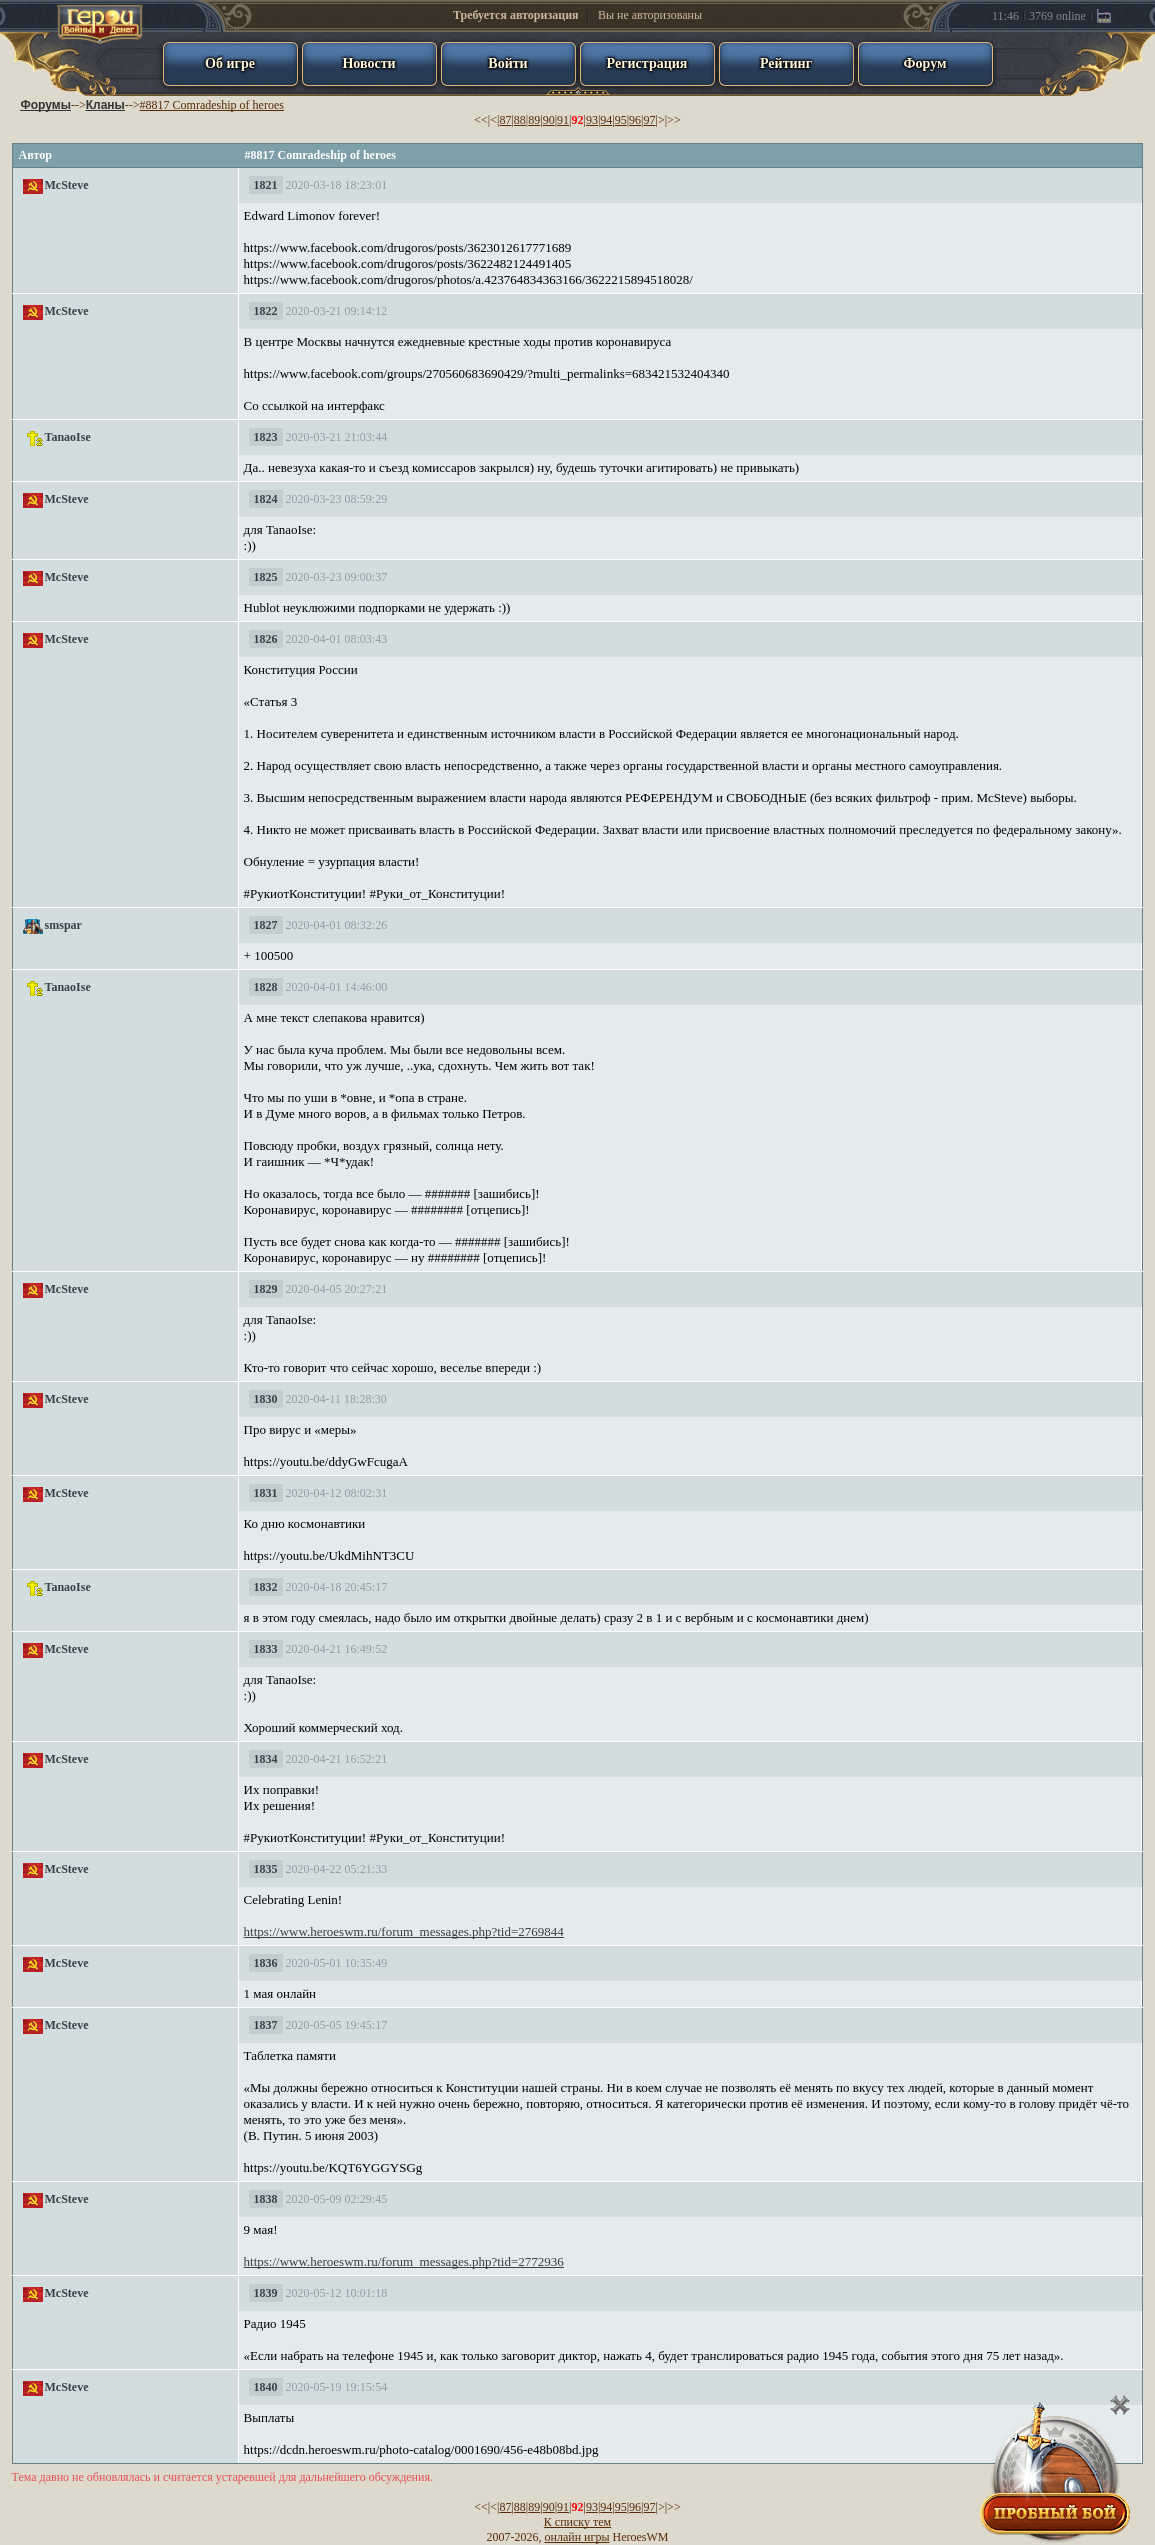 This screenshot has width=1155, height=2545. Describe the element at coordinates (266, 639) in the screenshot. I see `1826` at that location.